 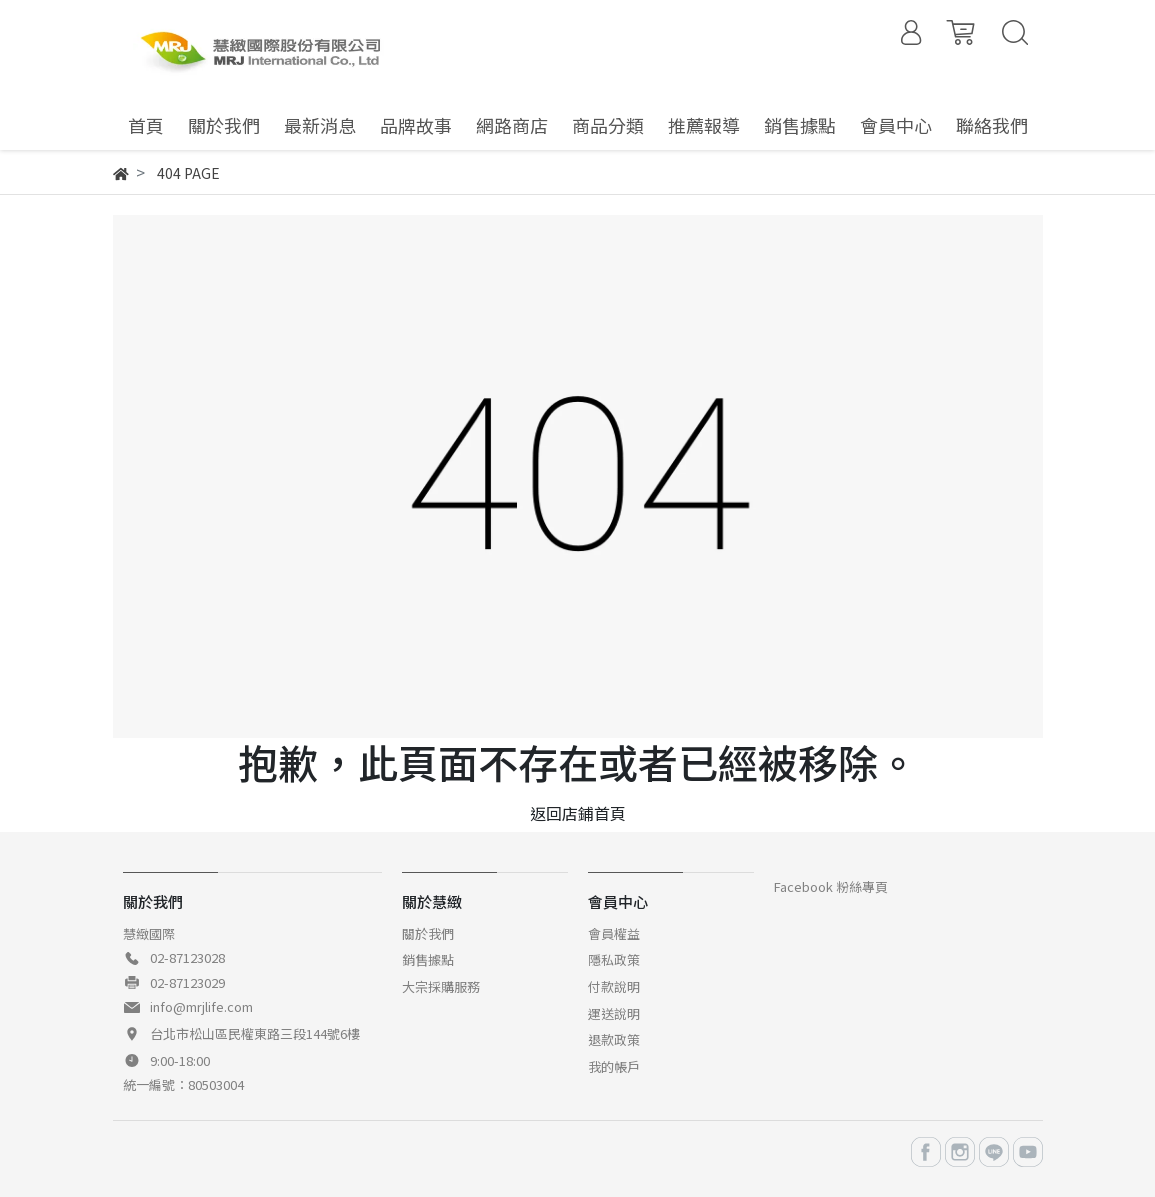 I want to click on 運送說明, so click(x=614, y=1013).